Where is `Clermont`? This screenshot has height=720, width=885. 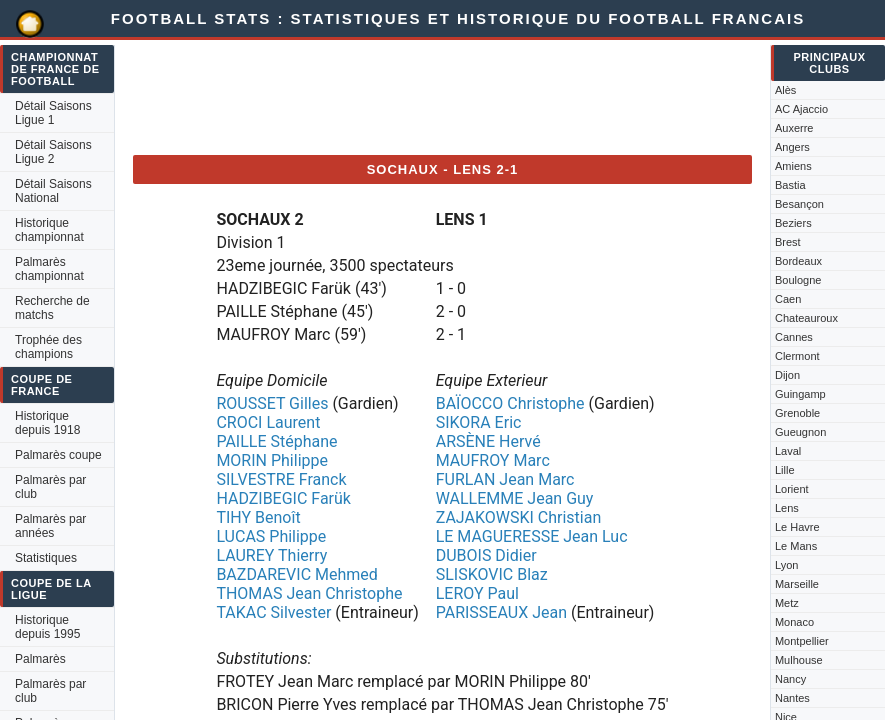
Clermont is located at coordinates (797, 356).